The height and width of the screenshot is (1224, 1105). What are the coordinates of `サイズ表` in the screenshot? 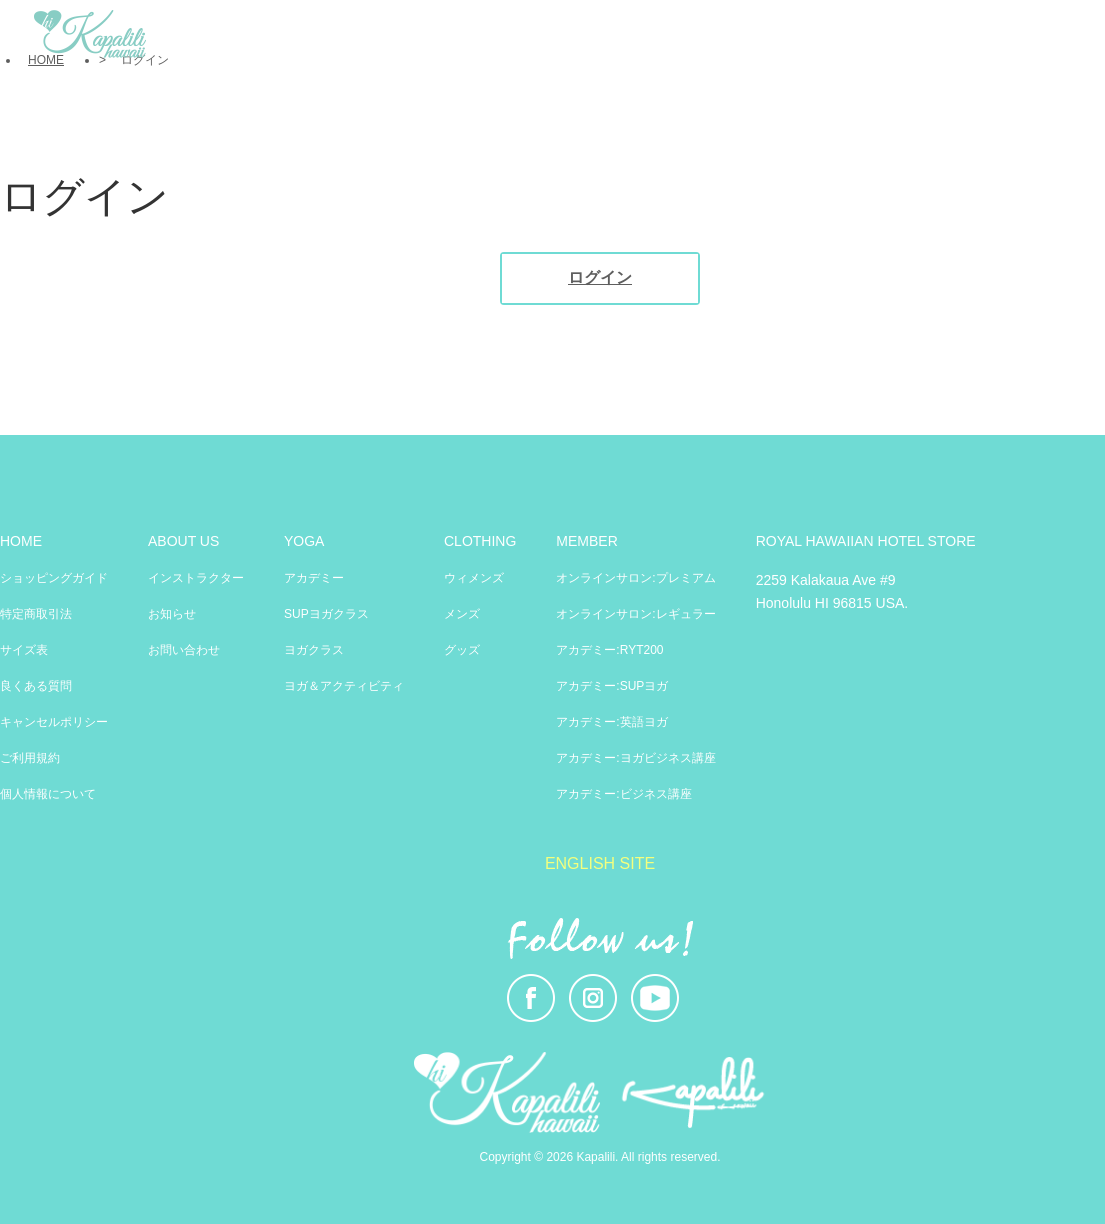 It's located at (24, 650).